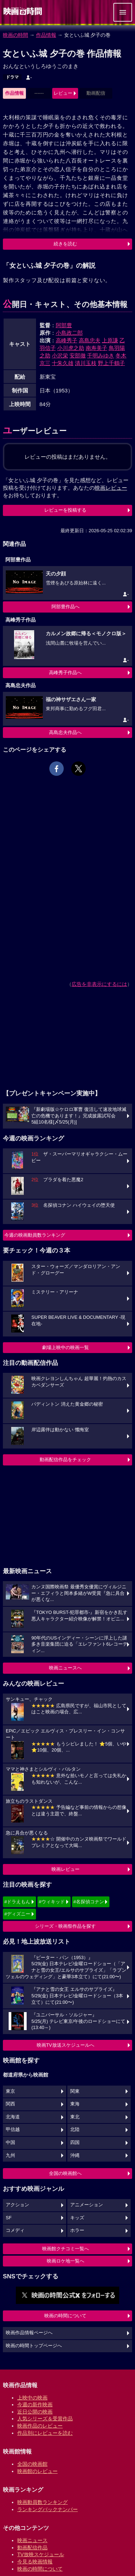 The image size is (135, 2576). I want to click on 関東, so click(75, 2091).